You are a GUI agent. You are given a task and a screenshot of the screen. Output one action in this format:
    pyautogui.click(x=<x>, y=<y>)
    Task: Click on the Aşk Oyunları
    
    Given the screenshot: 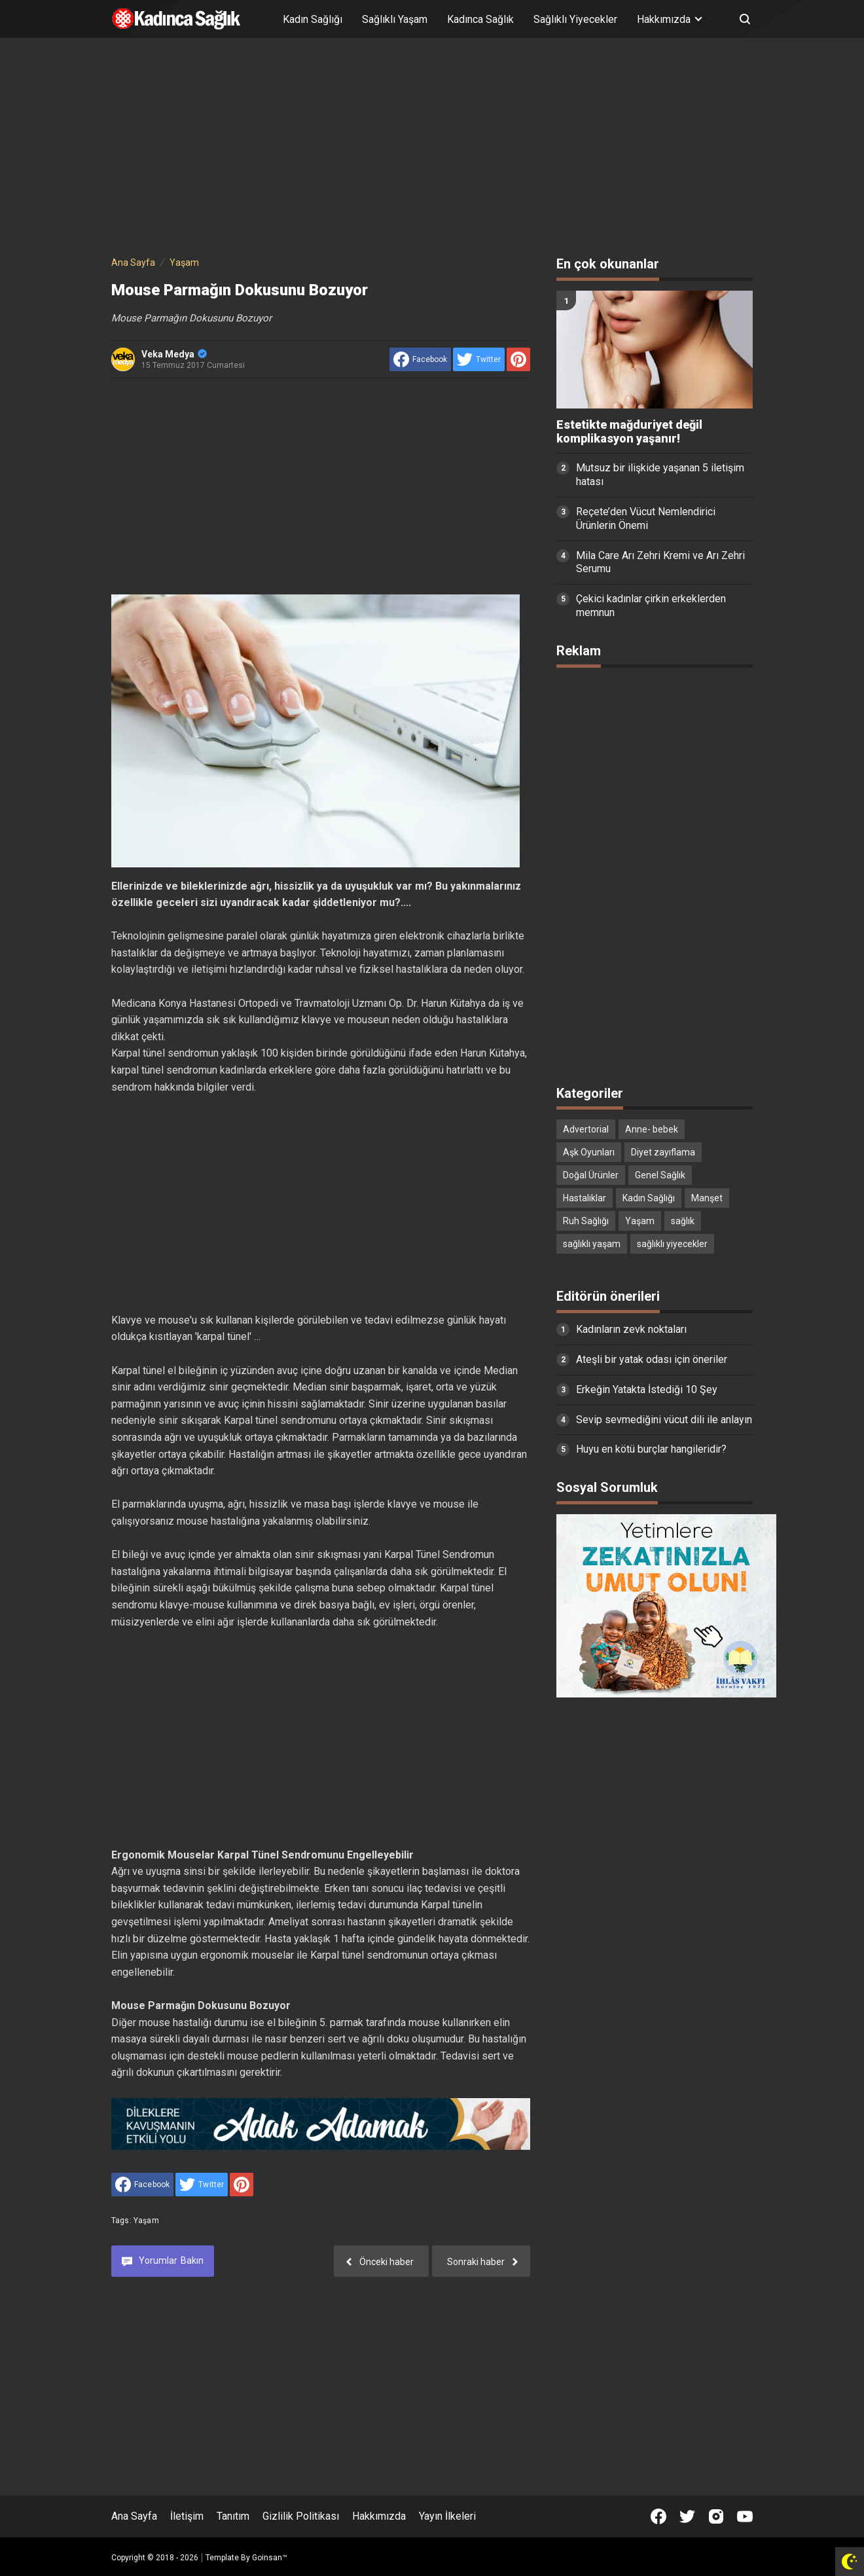 What is the action you would take?
    pyautogui.click(x=589, y=1152)
    